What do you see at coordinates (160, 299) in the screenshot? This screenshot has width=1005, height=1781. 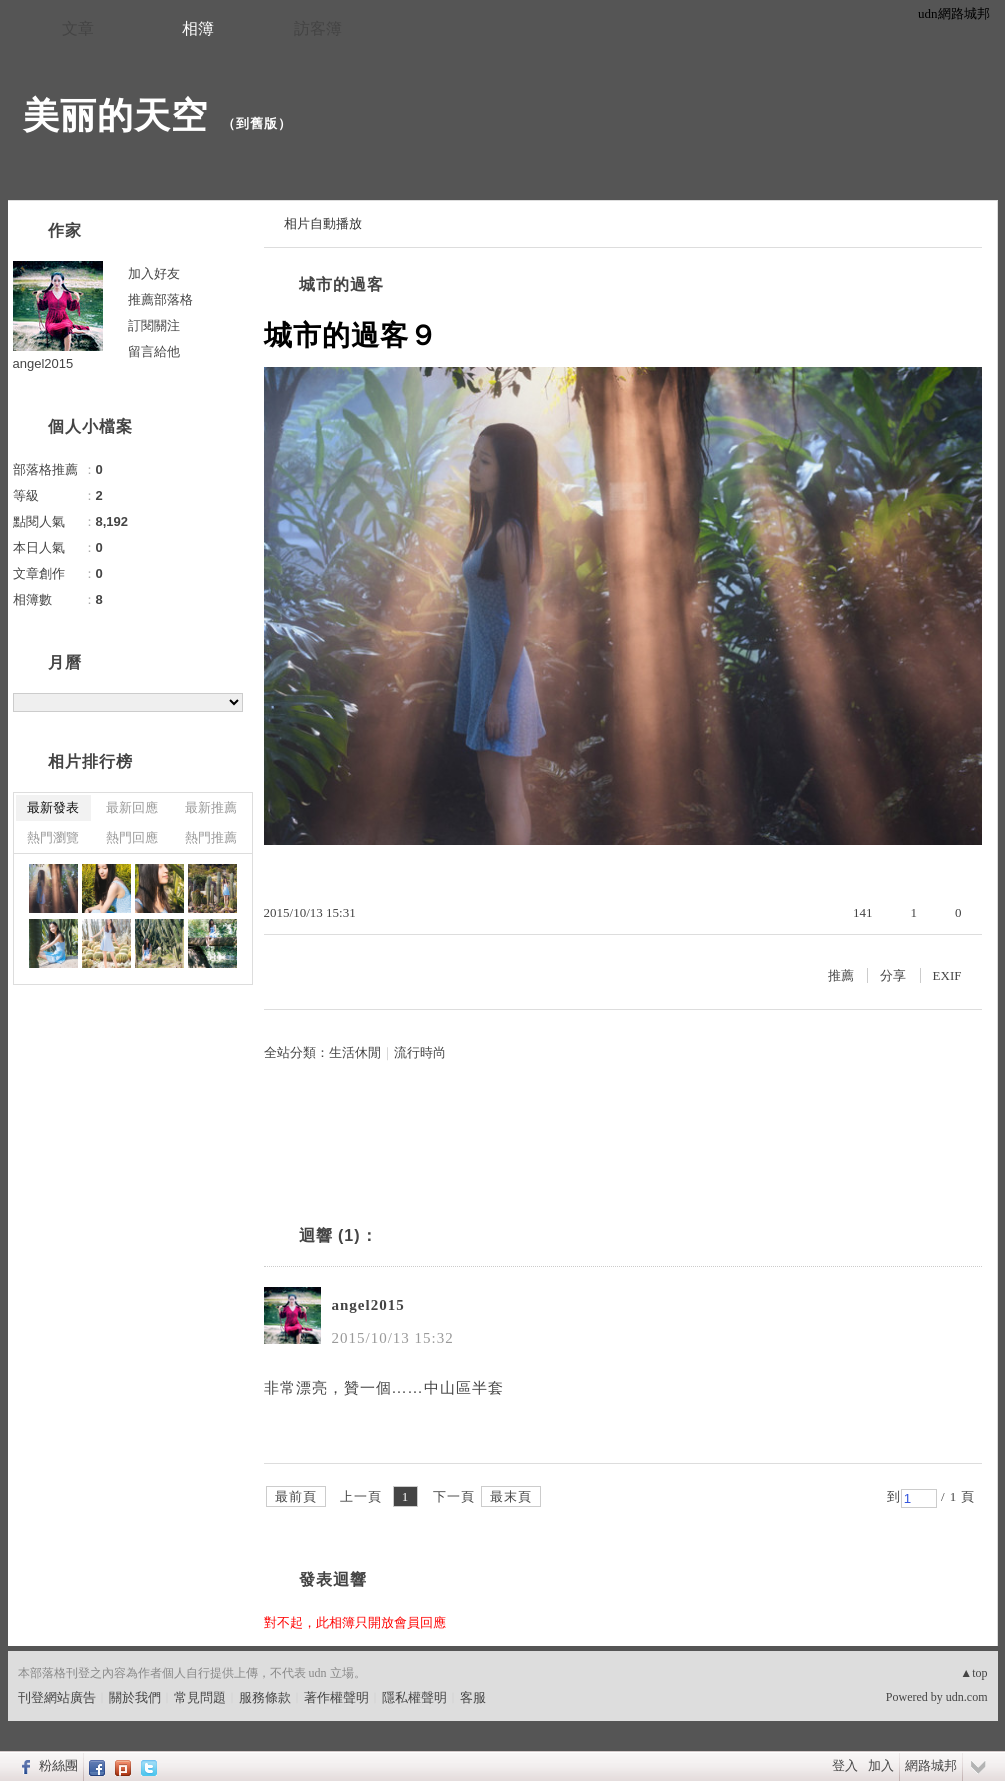 I see `推薦部落格` at bounding box center [160, 299].